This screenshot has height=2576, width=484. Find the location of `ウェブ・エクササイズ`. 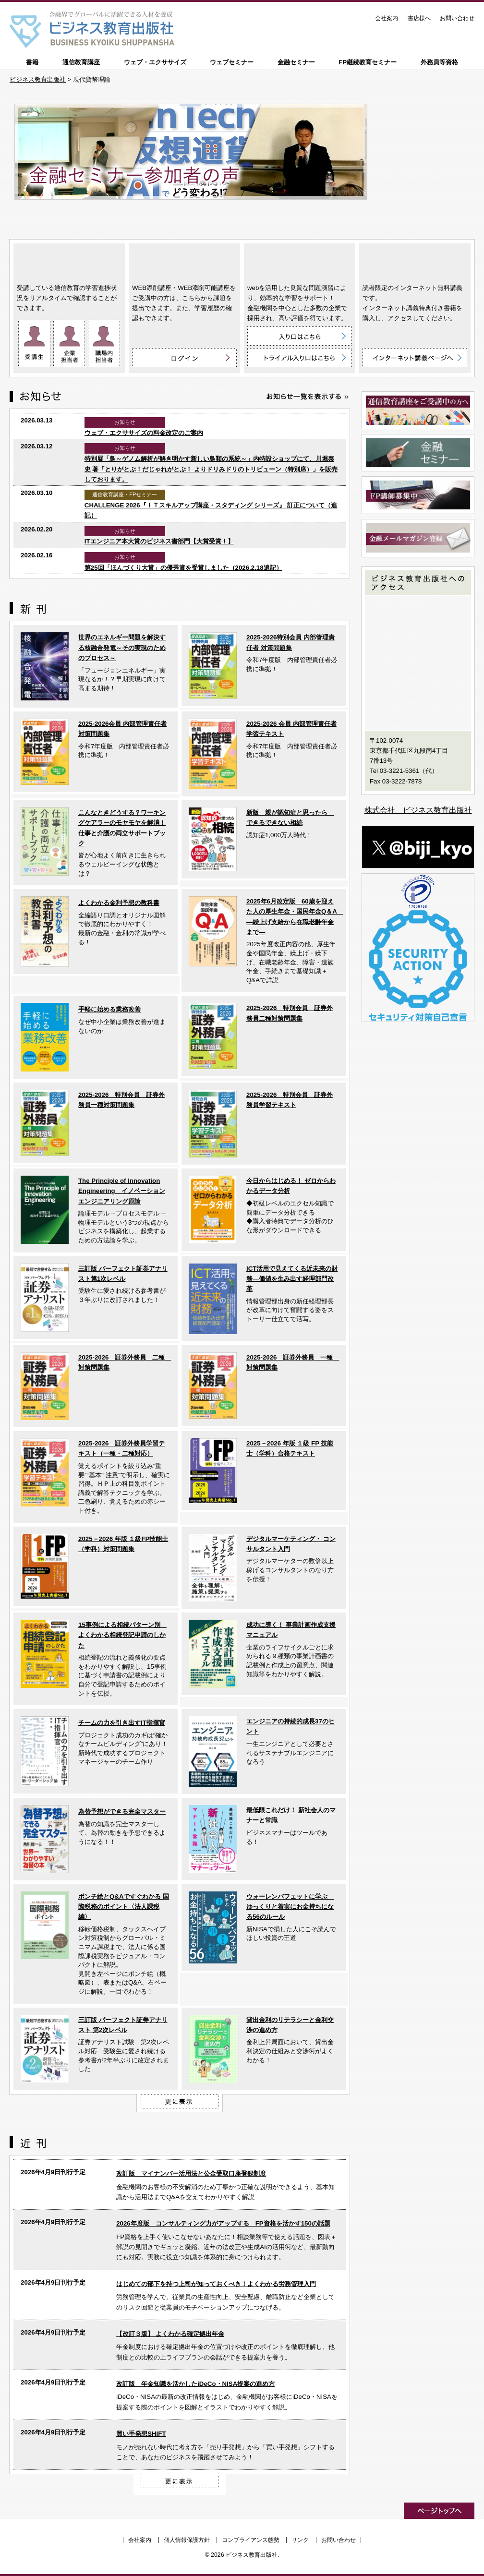

ウェブ・エクササイズ is located at coordinates (155, 62).